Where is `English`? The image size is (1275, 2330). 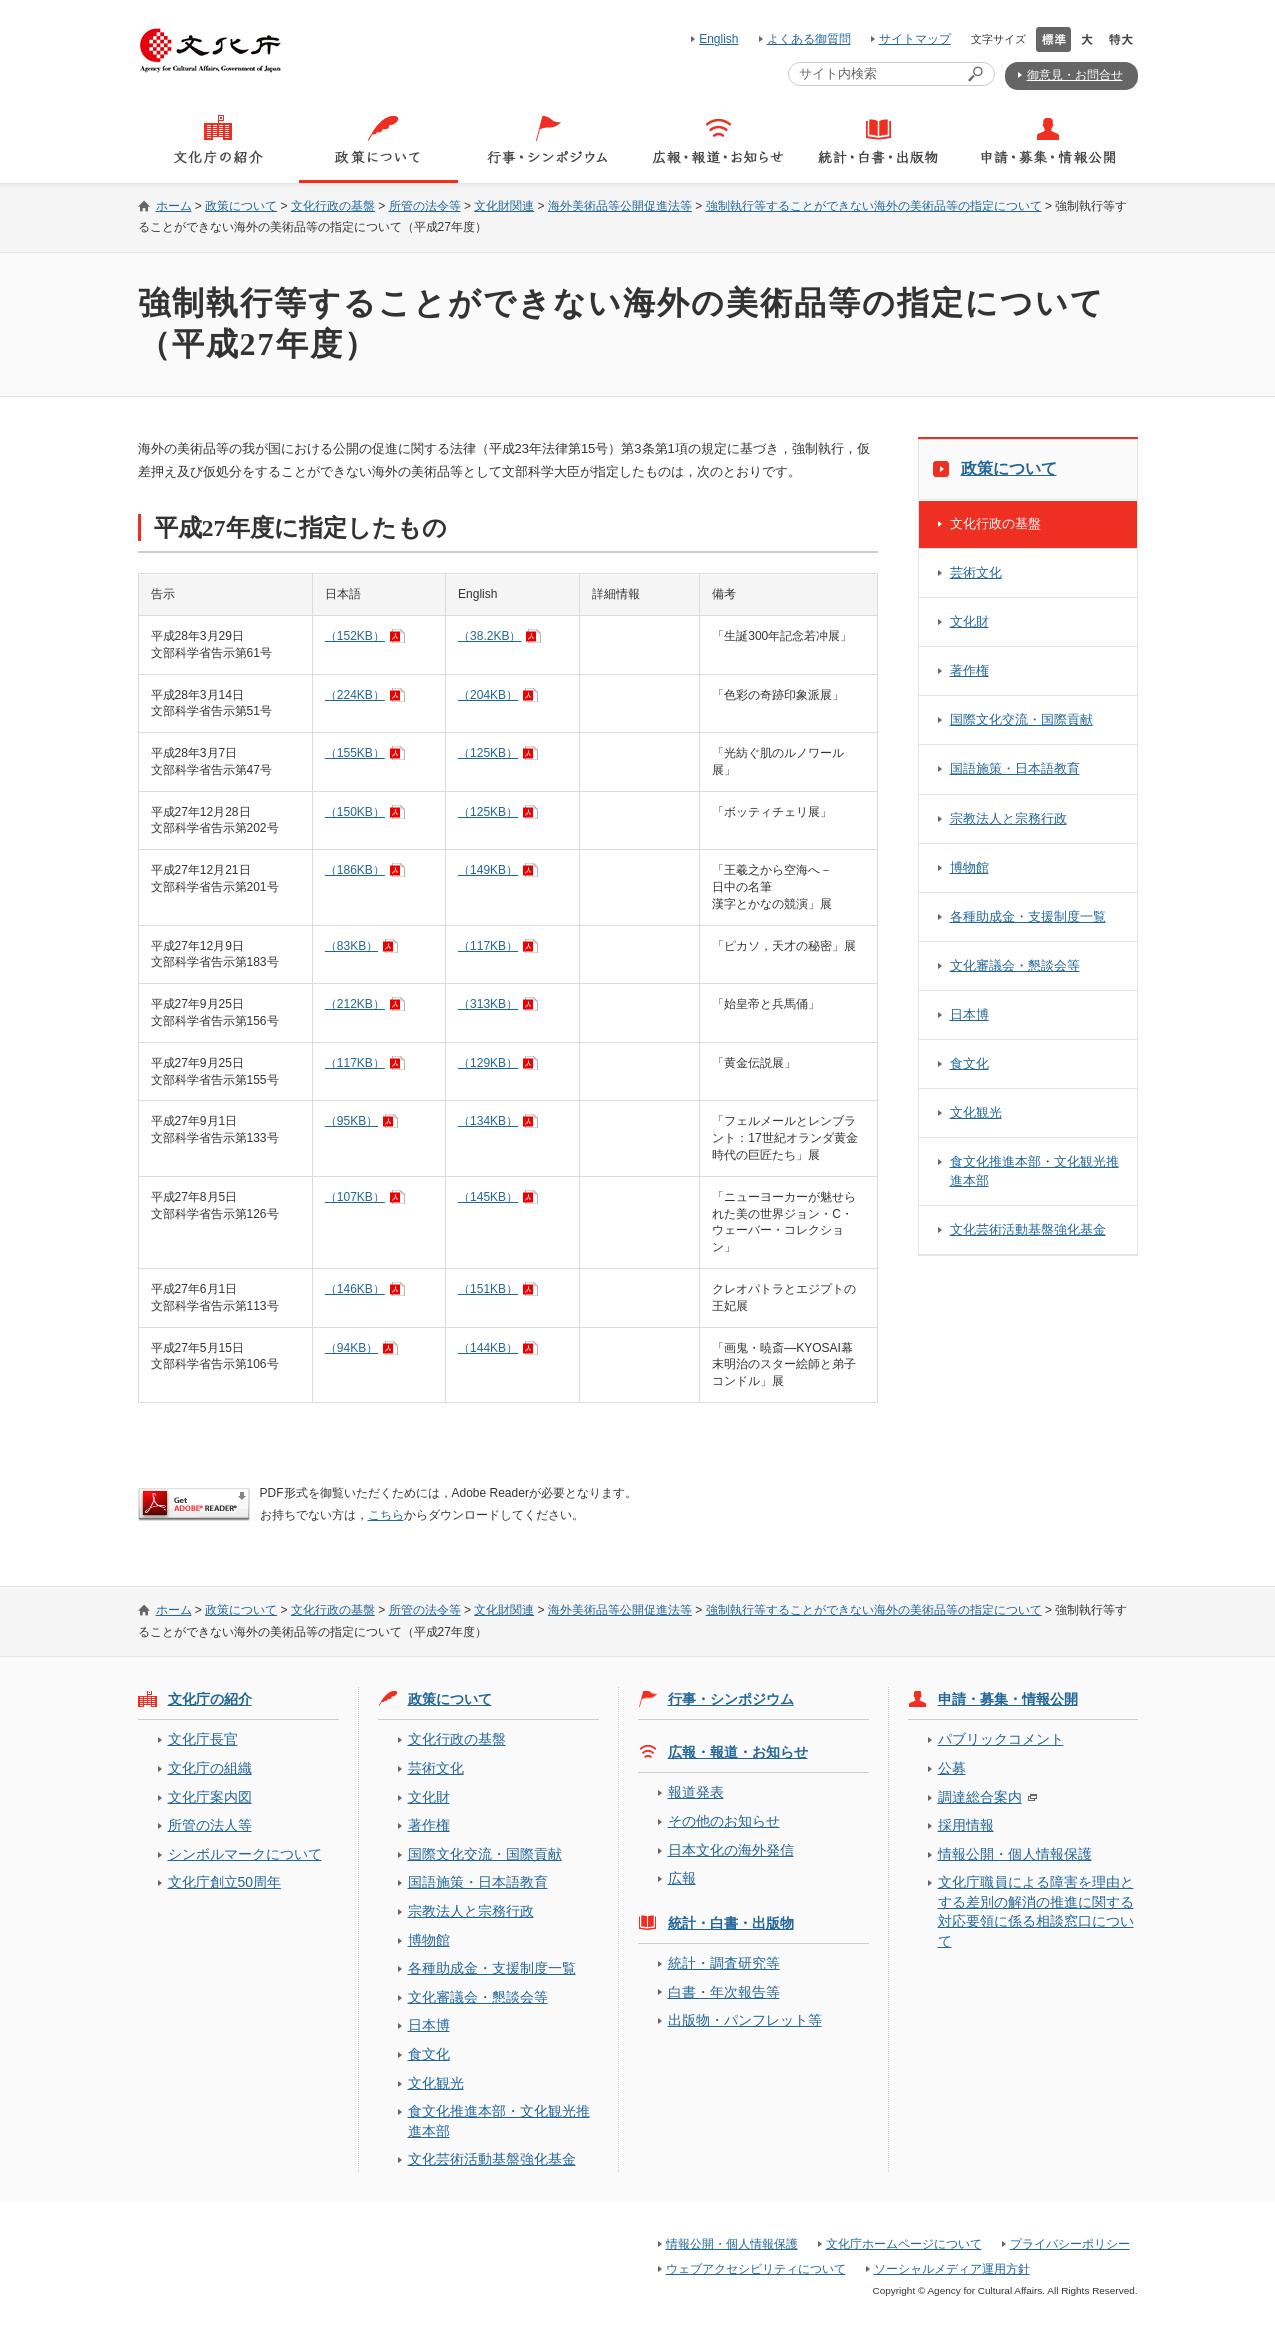 English is located at coordinates (718, 39).